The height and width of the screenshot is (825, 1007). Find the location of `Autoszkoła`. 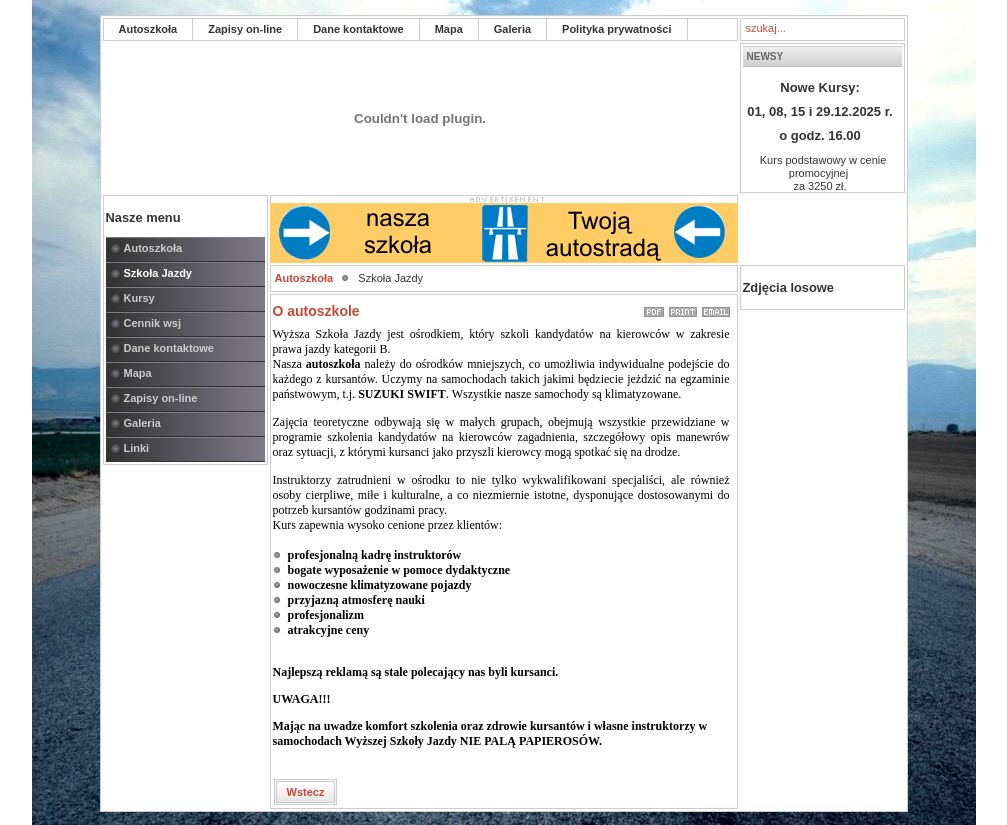

Autoszkoła is located at coordinates (148, 29).